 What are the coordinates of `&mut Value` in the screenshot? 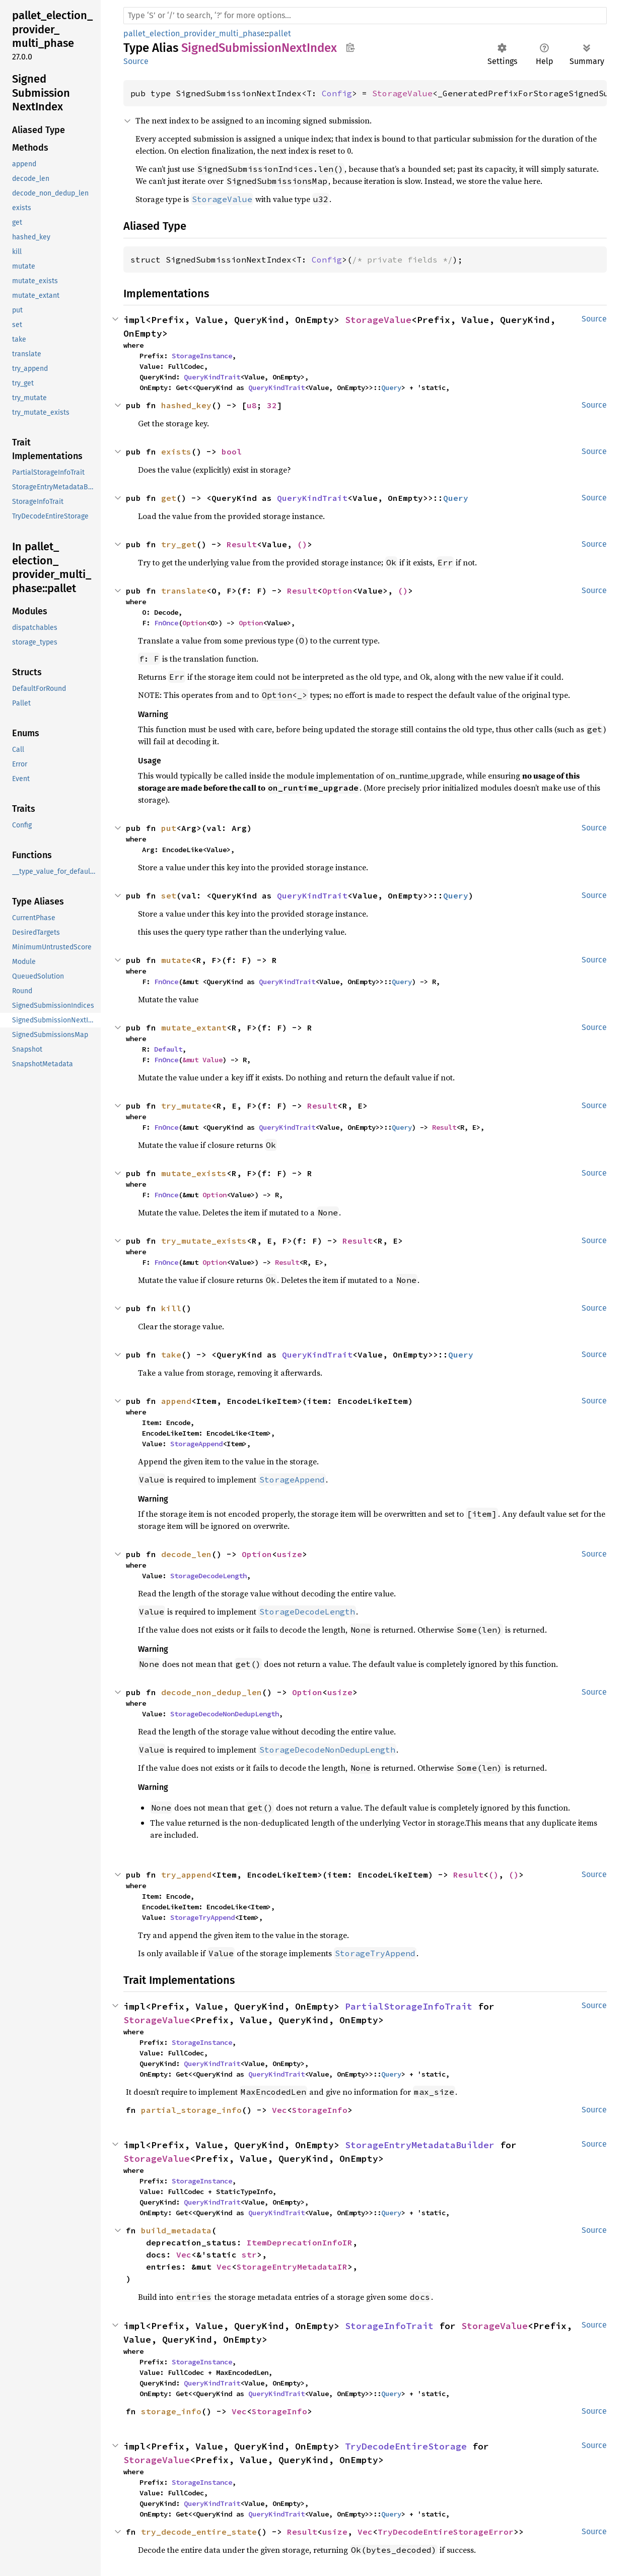 It's located at (202, 1059).